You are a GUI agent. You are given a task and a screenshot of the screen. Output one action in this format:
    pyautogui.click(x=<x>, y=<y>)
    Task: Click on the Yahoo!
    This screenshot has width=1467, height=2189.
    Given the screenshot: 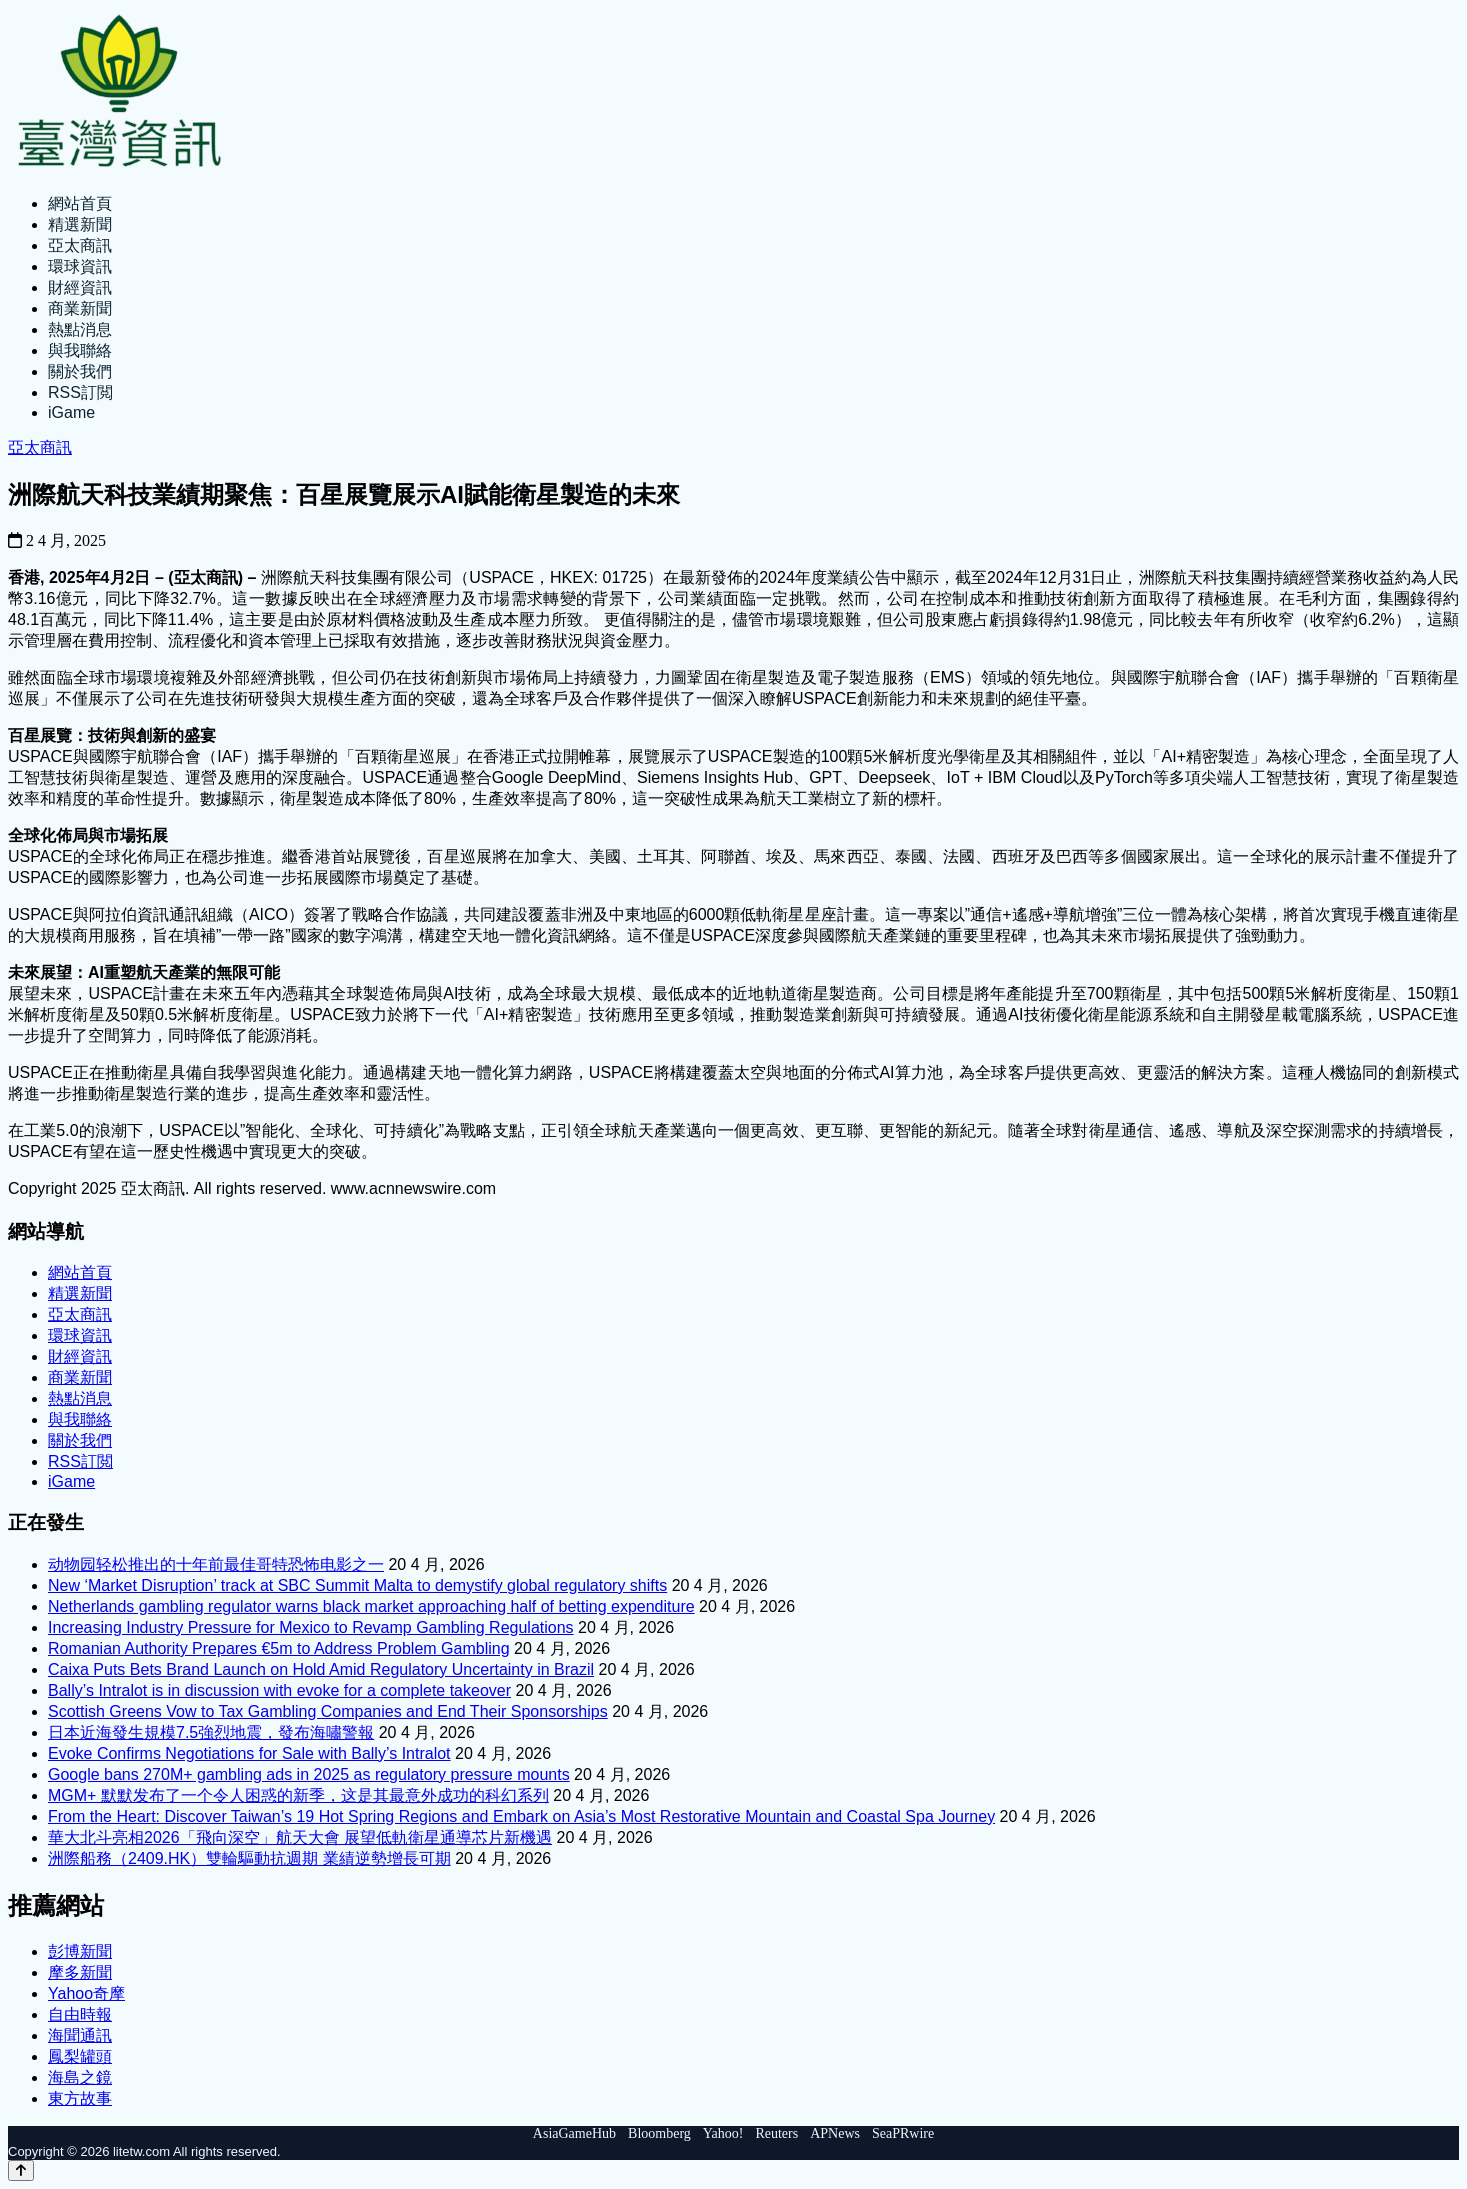 What is the action you would take?
    pyautogui.click(x=723, y=2133)
    